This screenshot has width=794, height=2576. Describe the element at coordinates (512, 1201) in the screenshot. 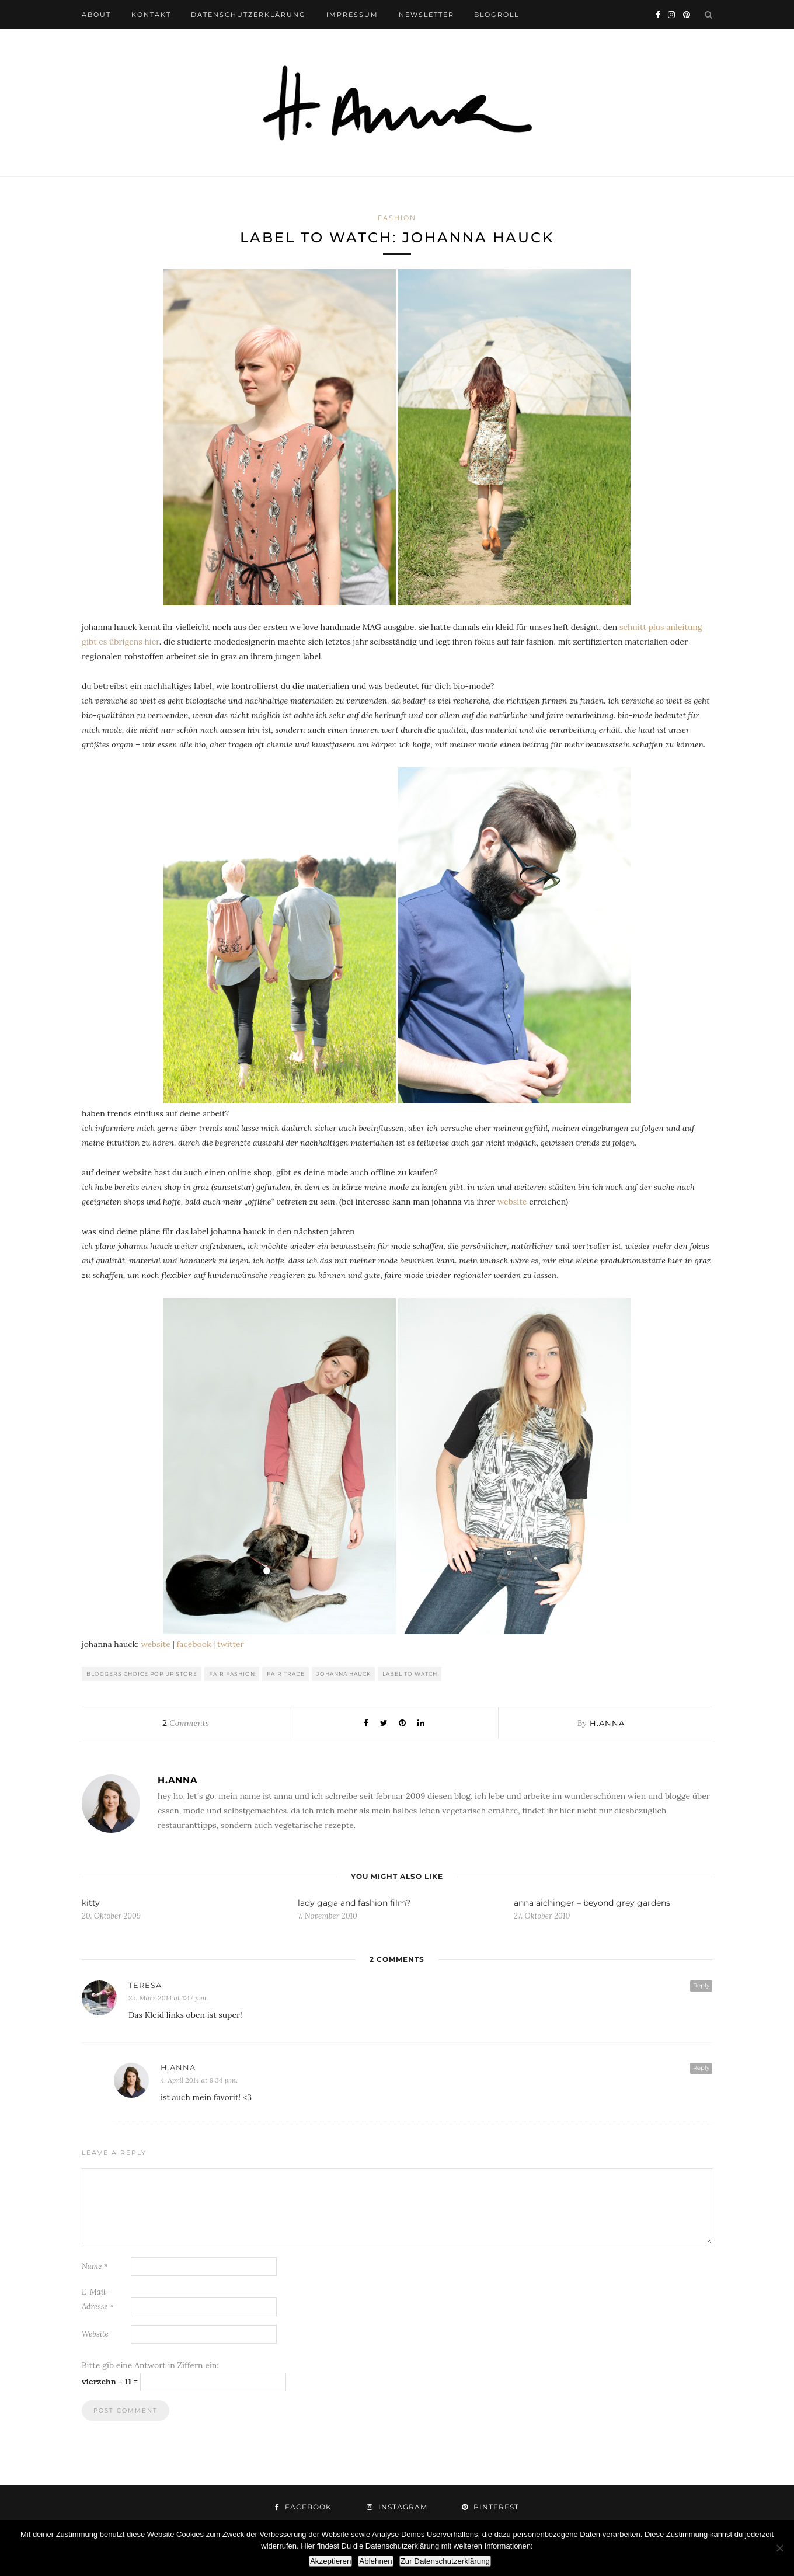

I see `website` at that location.